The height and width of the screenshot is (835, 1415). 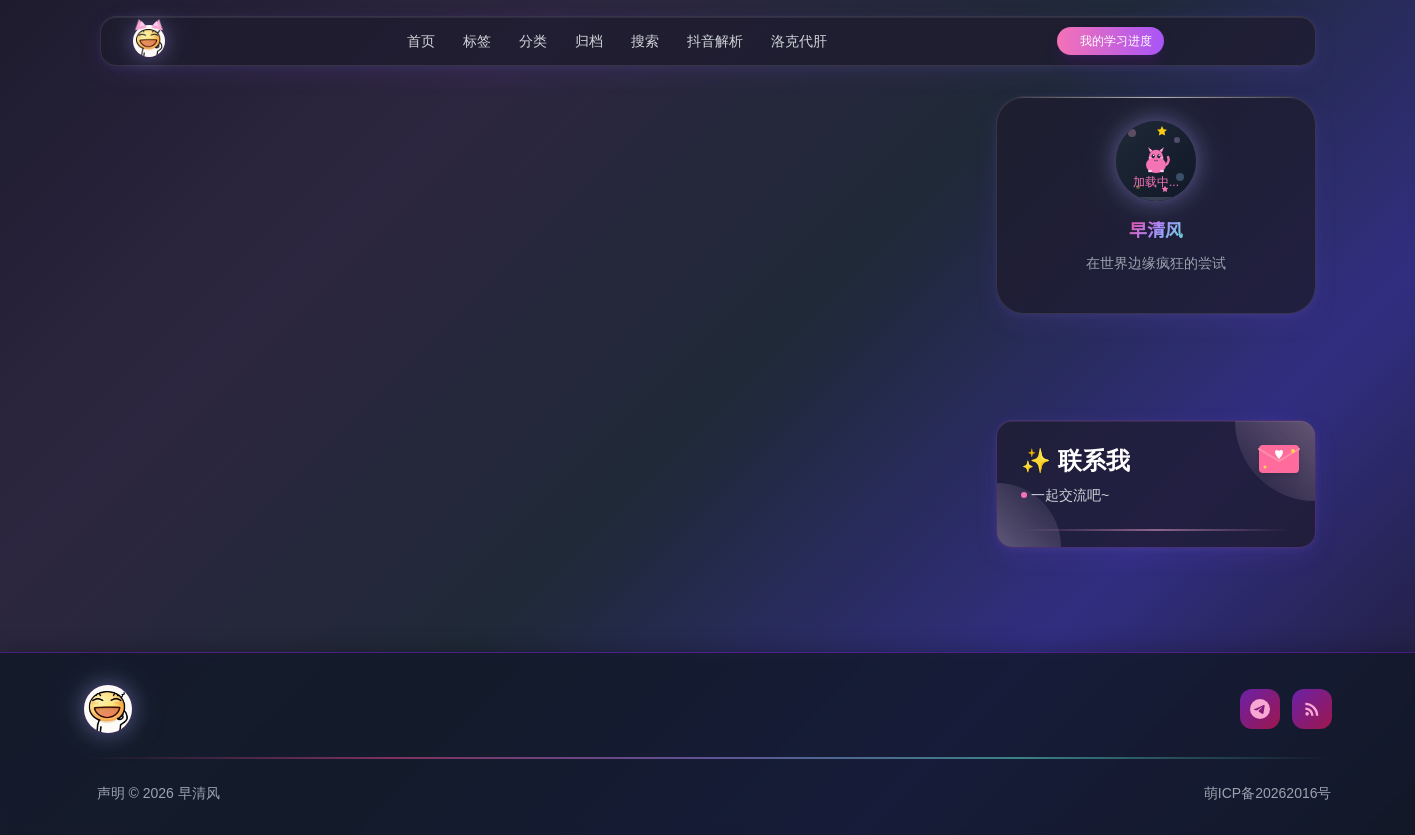 What do you see at coordinates (1269, 41) in the screenshot?
I see `[Toggle dark mode]` at bounding box center [1269, 41].